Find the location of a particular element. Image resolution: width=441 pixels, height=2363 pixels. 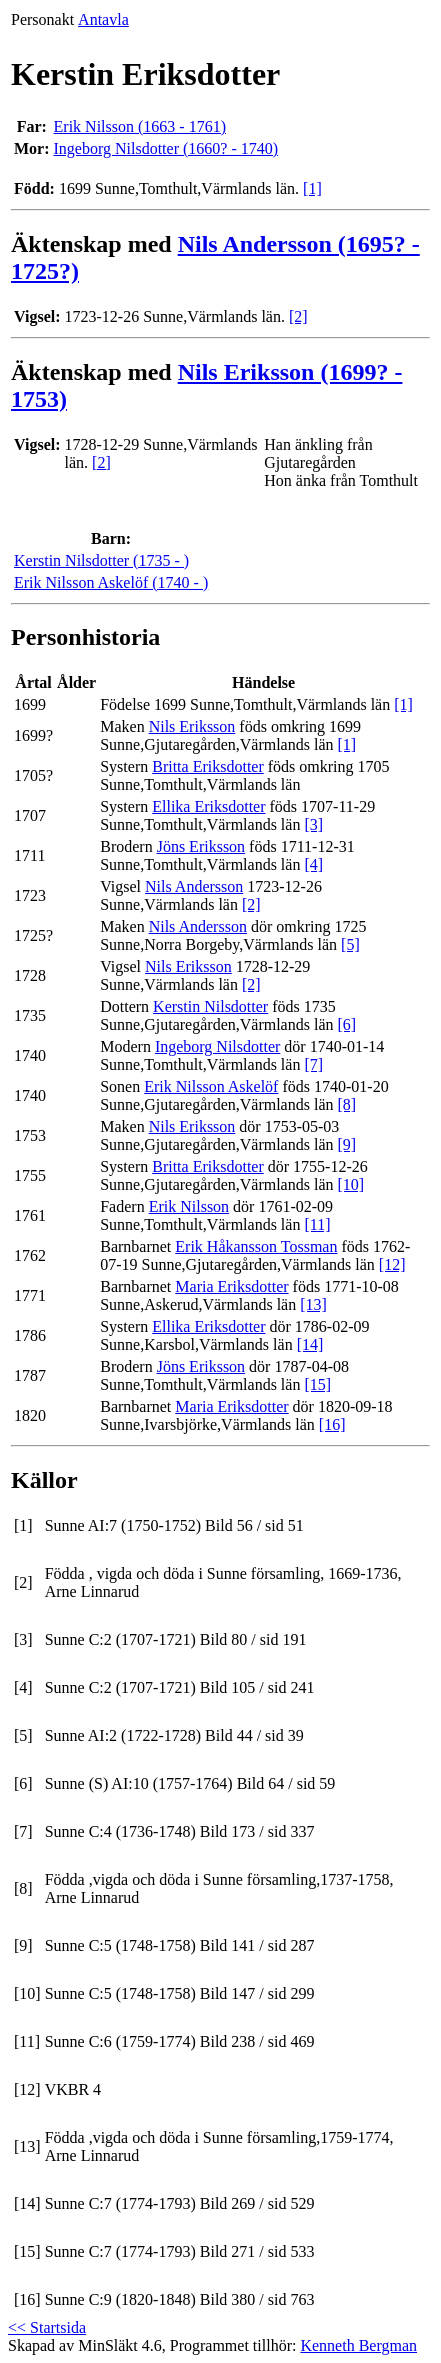

[15] is located at coordinates (317, 1384).